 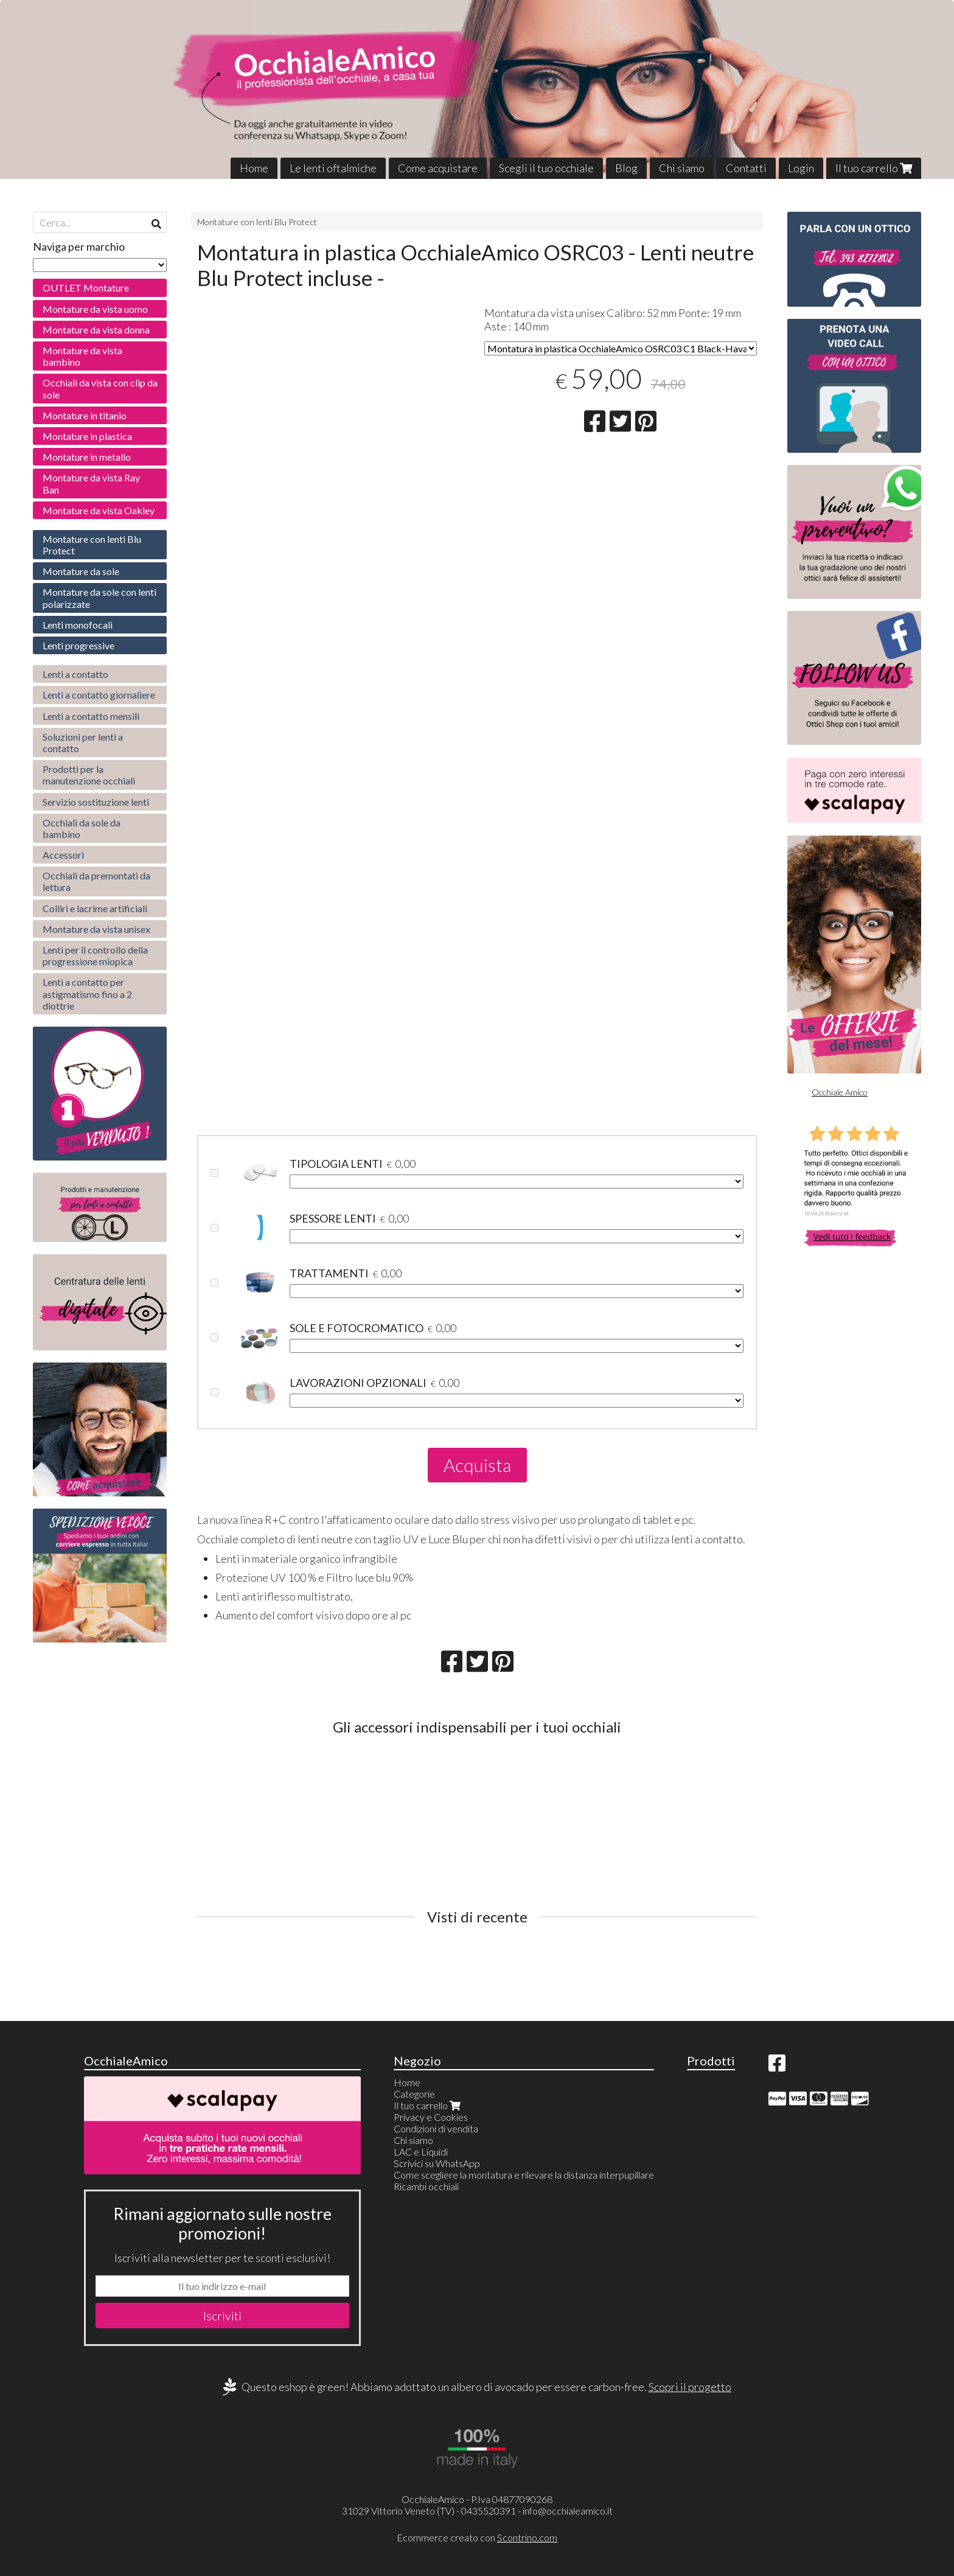 What do you see at coordinates (99, 694) in the screenshot?
I see `Lenti a contatto giornaliere` at bounding box center [99, 694].